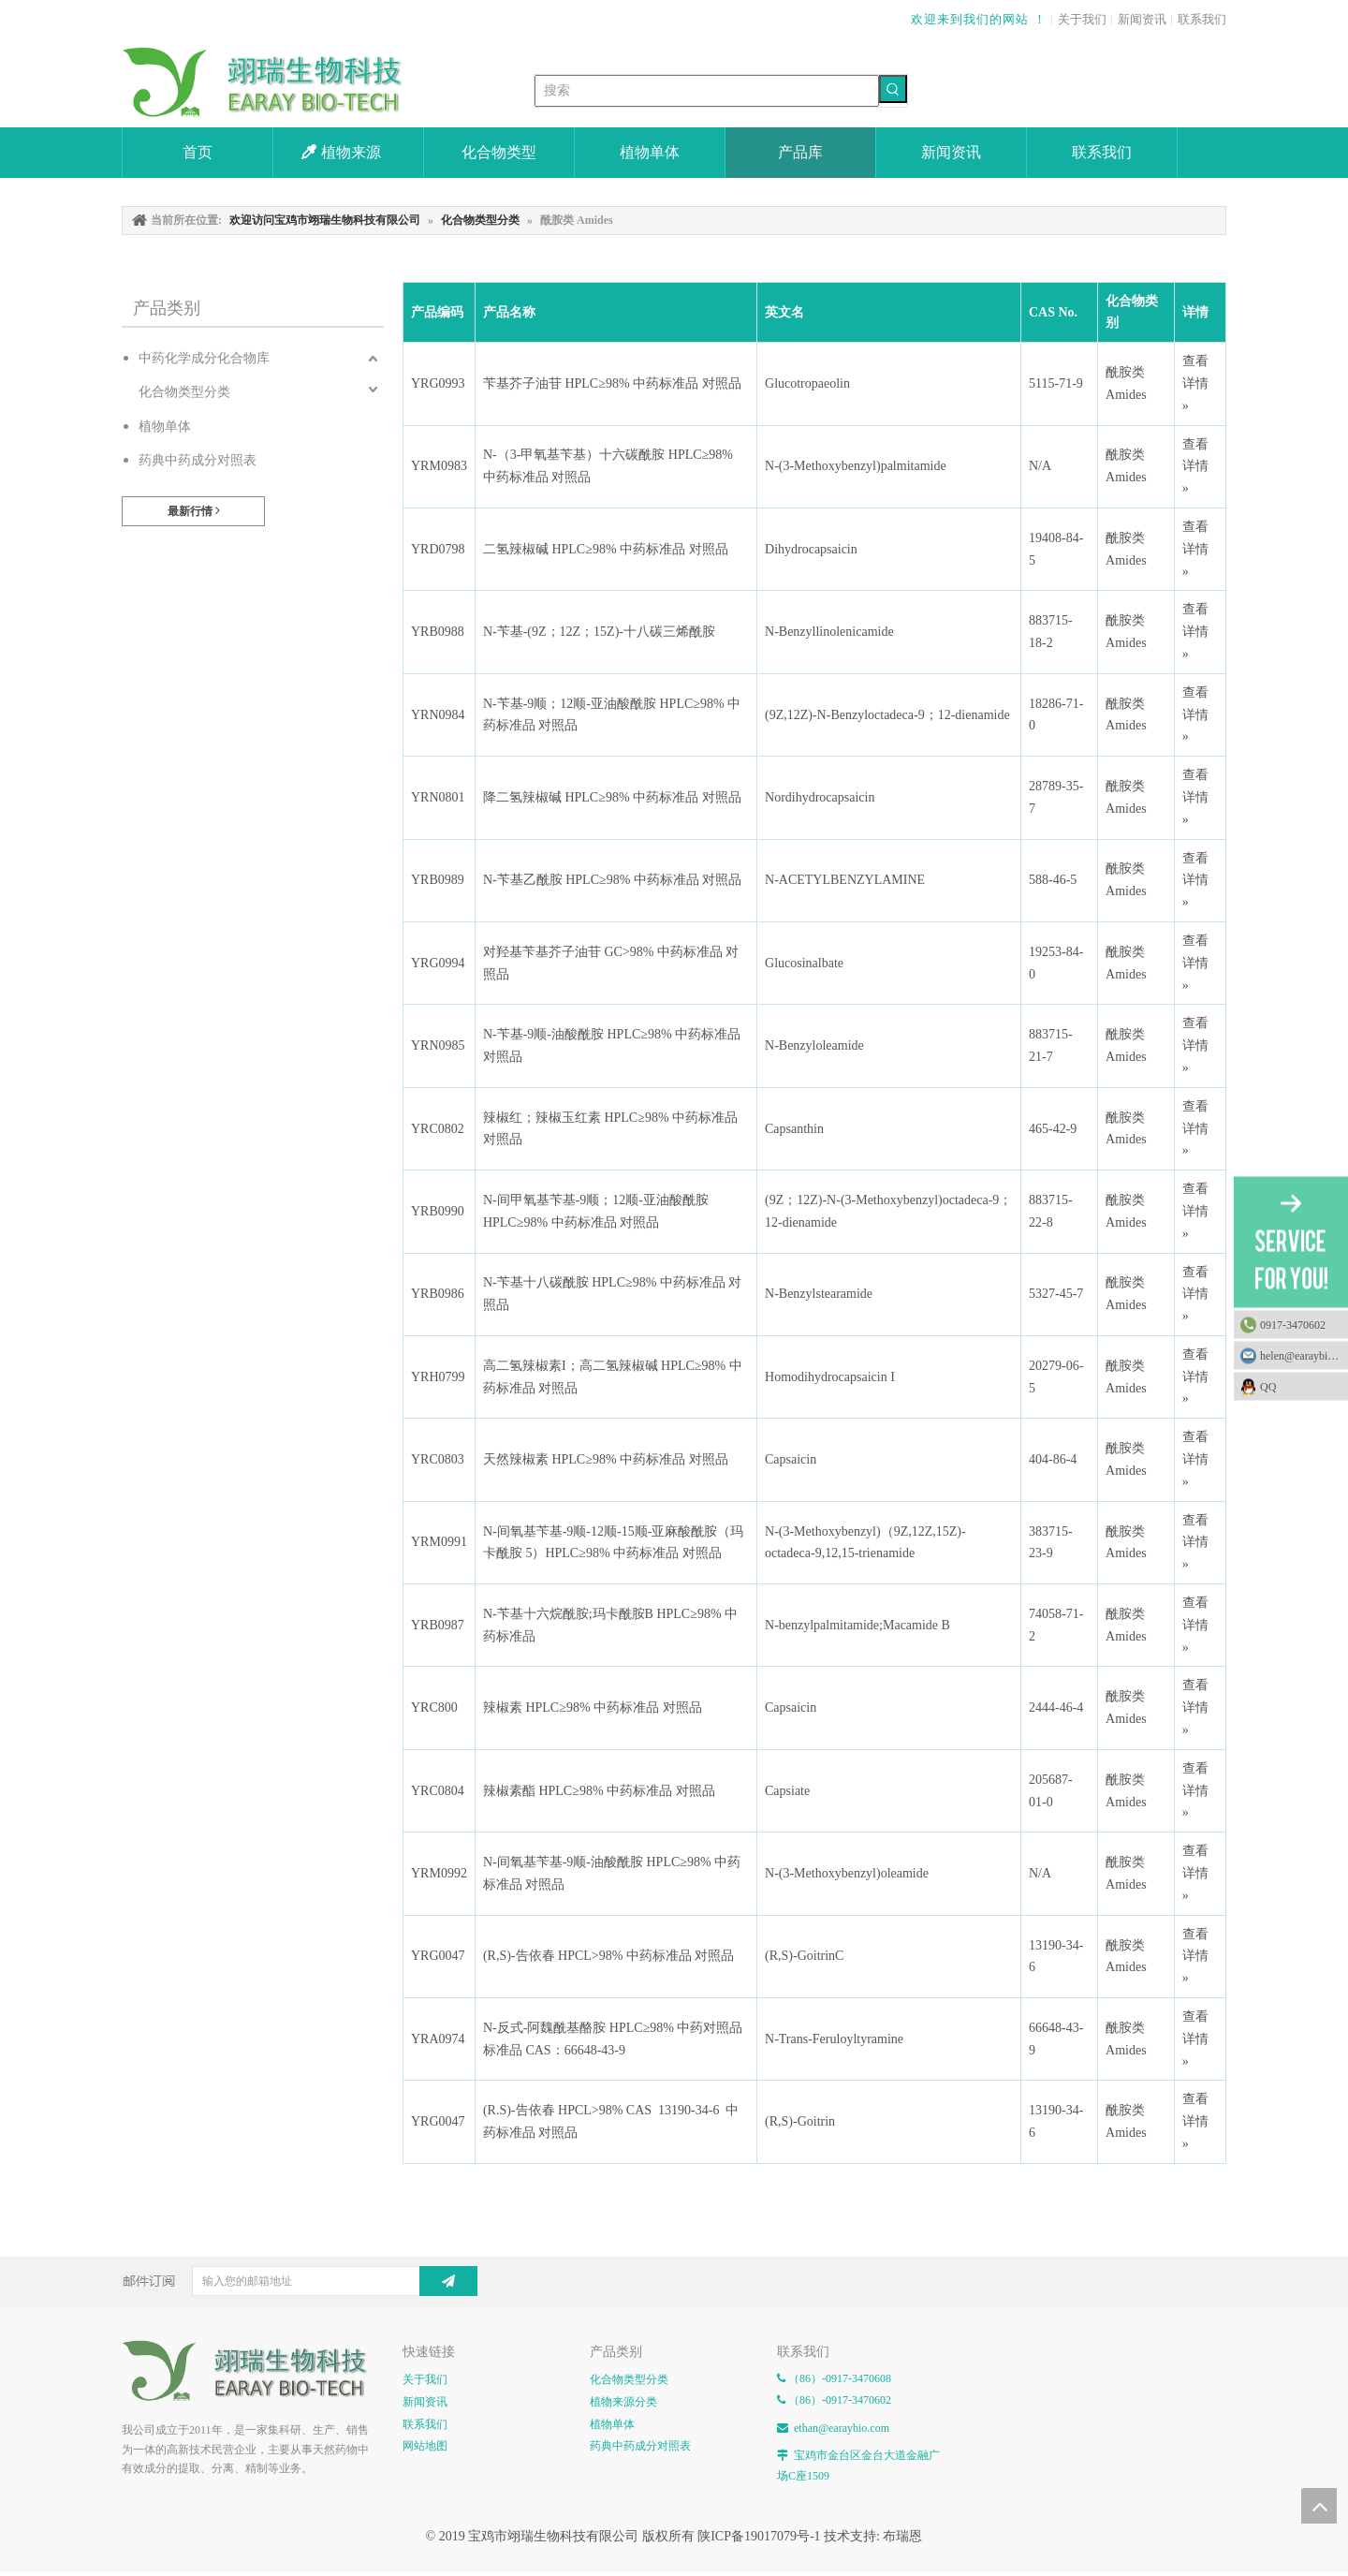  I want to click on [输入您的邮箱地址], so click(320, 2281).